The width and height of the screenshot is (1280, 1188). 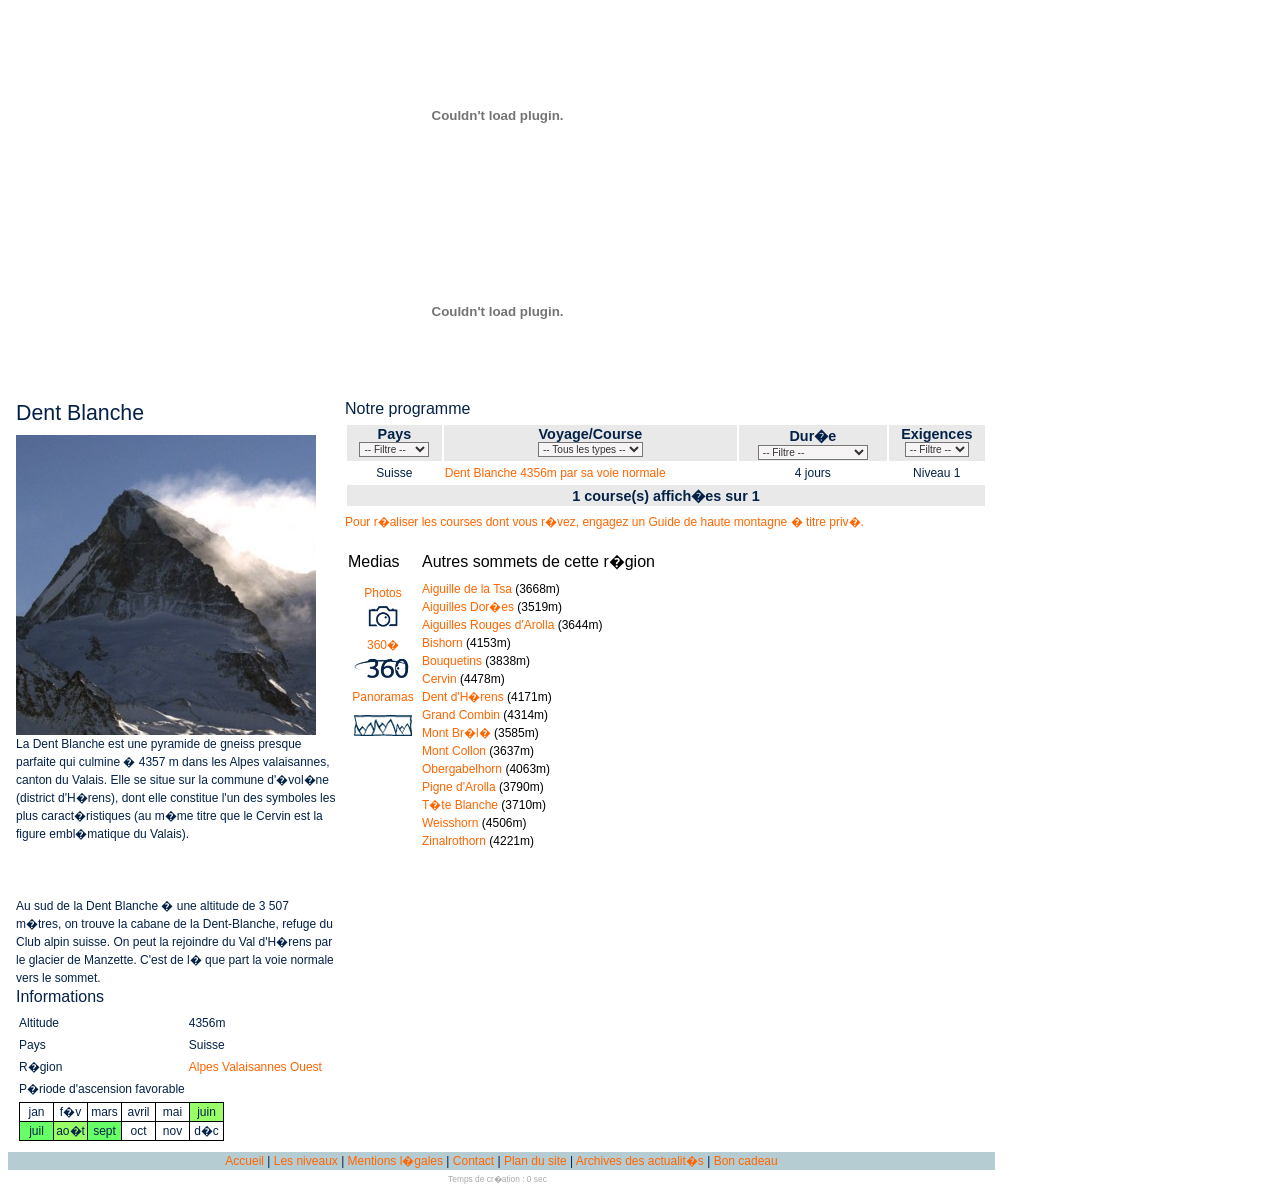 What do you see at coordinates (473, 1161) in the screenshot?
I see `Contact` at bounding box center [473, 1161].